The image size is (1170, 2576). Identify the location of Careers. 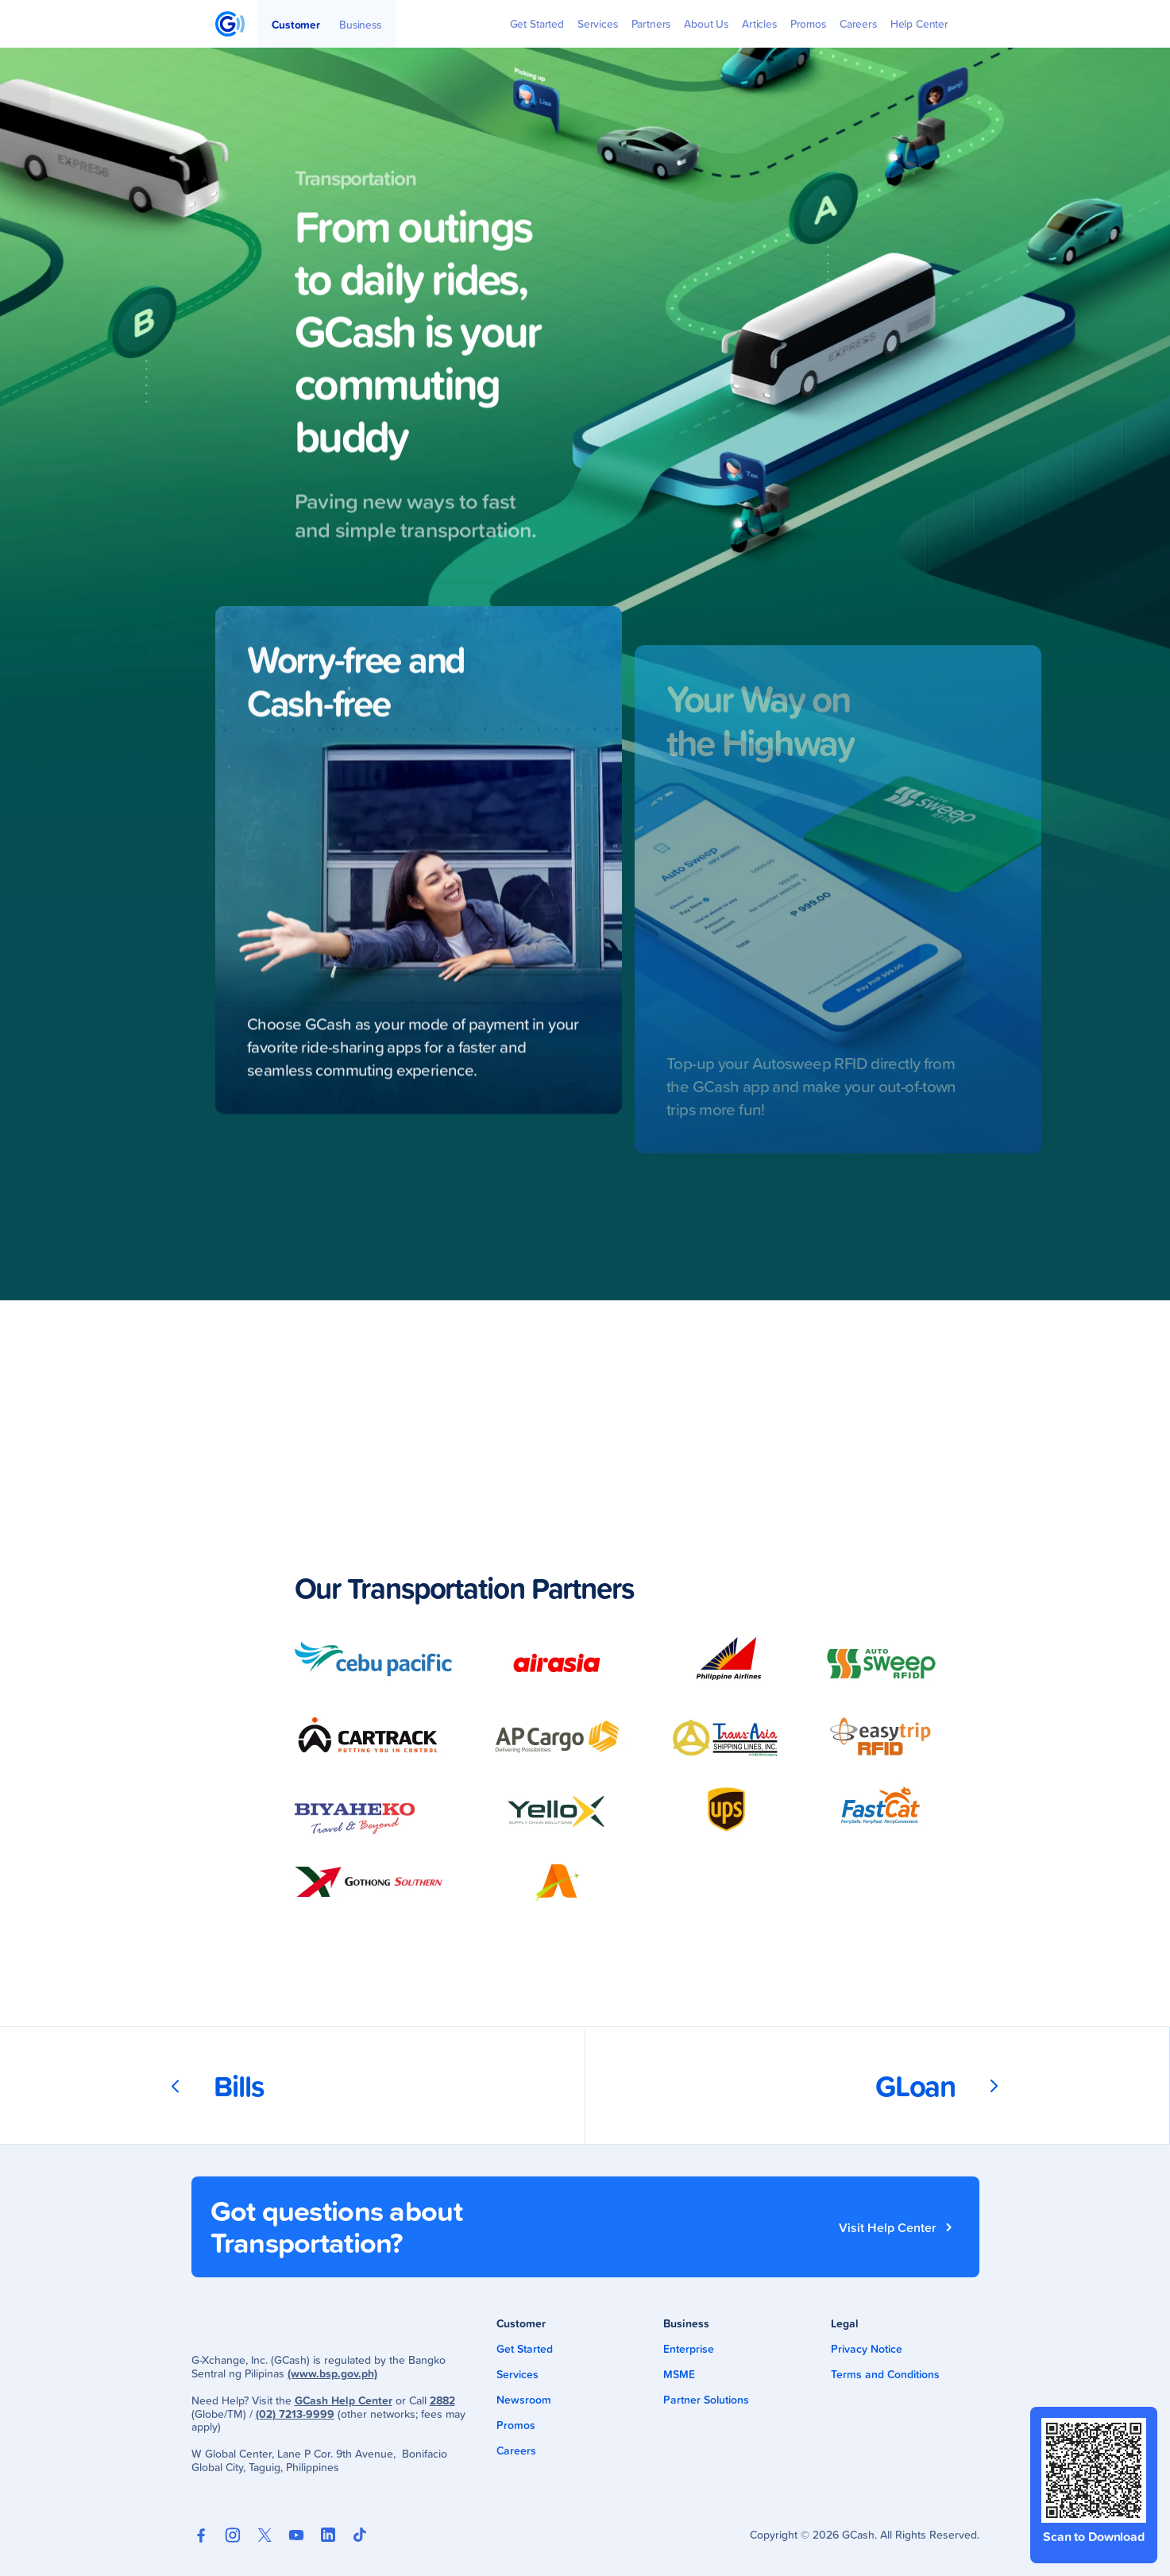
(516, 2450).